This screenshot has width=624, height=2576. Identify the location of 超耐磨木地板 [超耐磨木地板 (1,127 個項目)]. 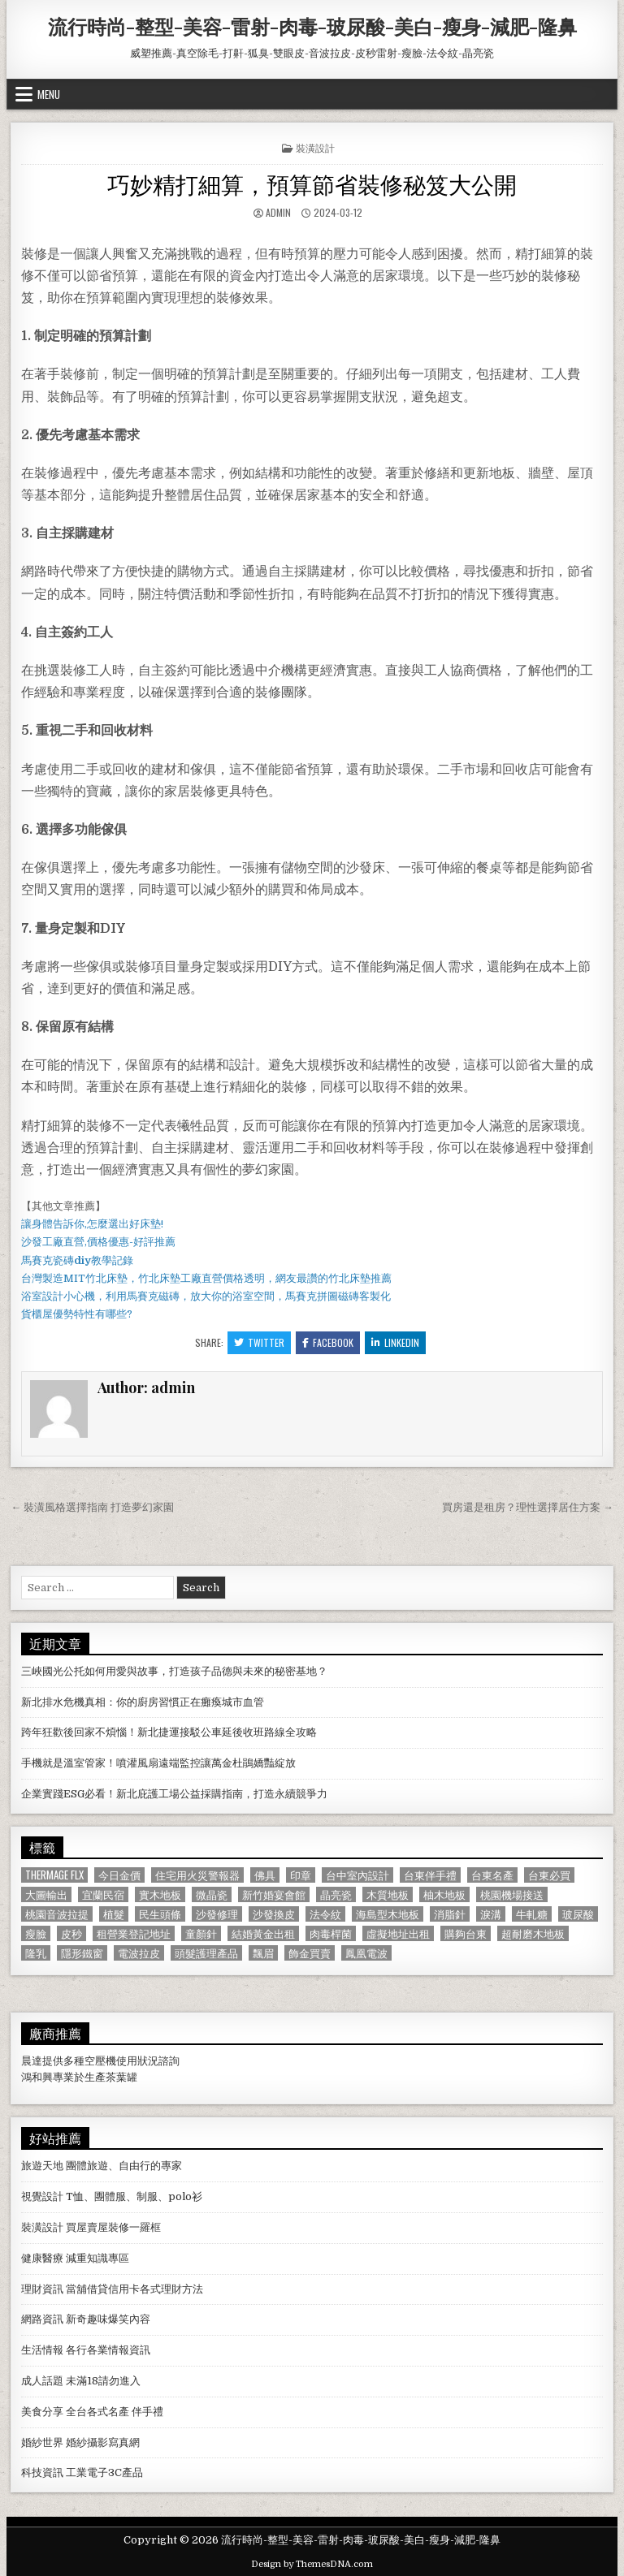
(533, 1933).